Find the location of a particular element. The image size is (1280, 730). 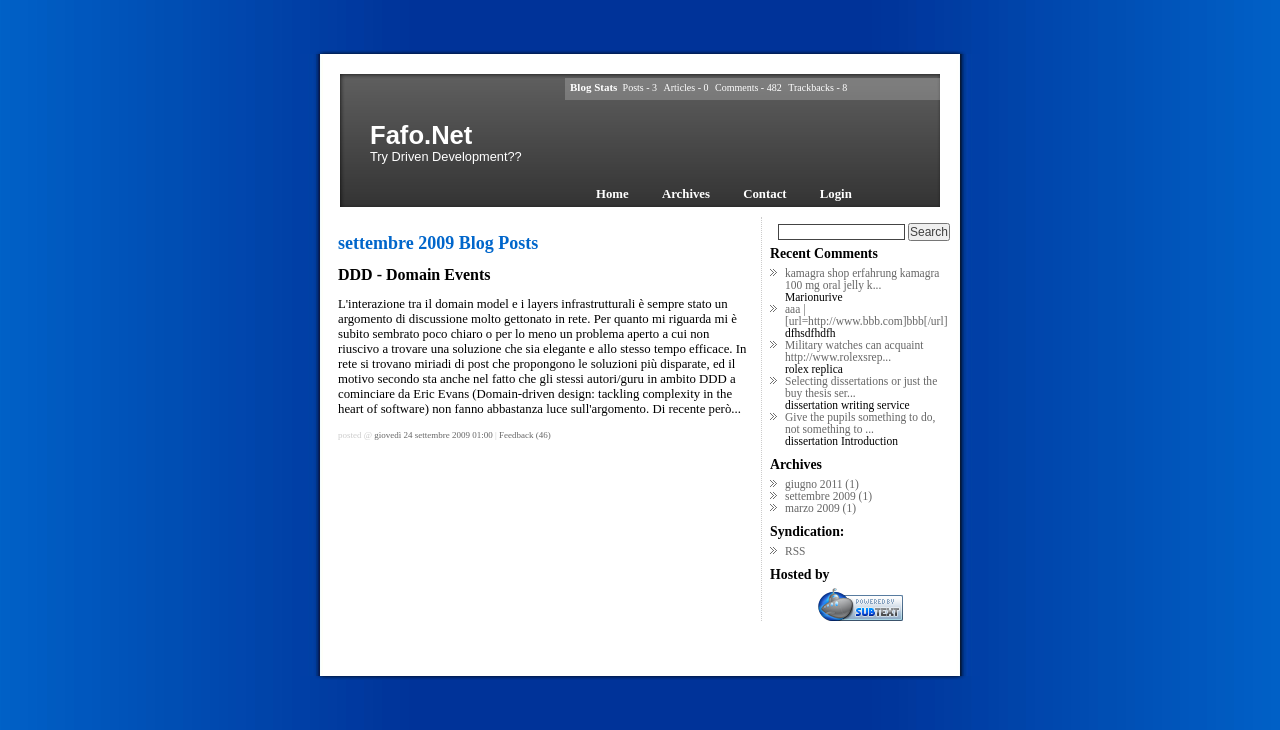

Archives is located at coordinates (686, 194).